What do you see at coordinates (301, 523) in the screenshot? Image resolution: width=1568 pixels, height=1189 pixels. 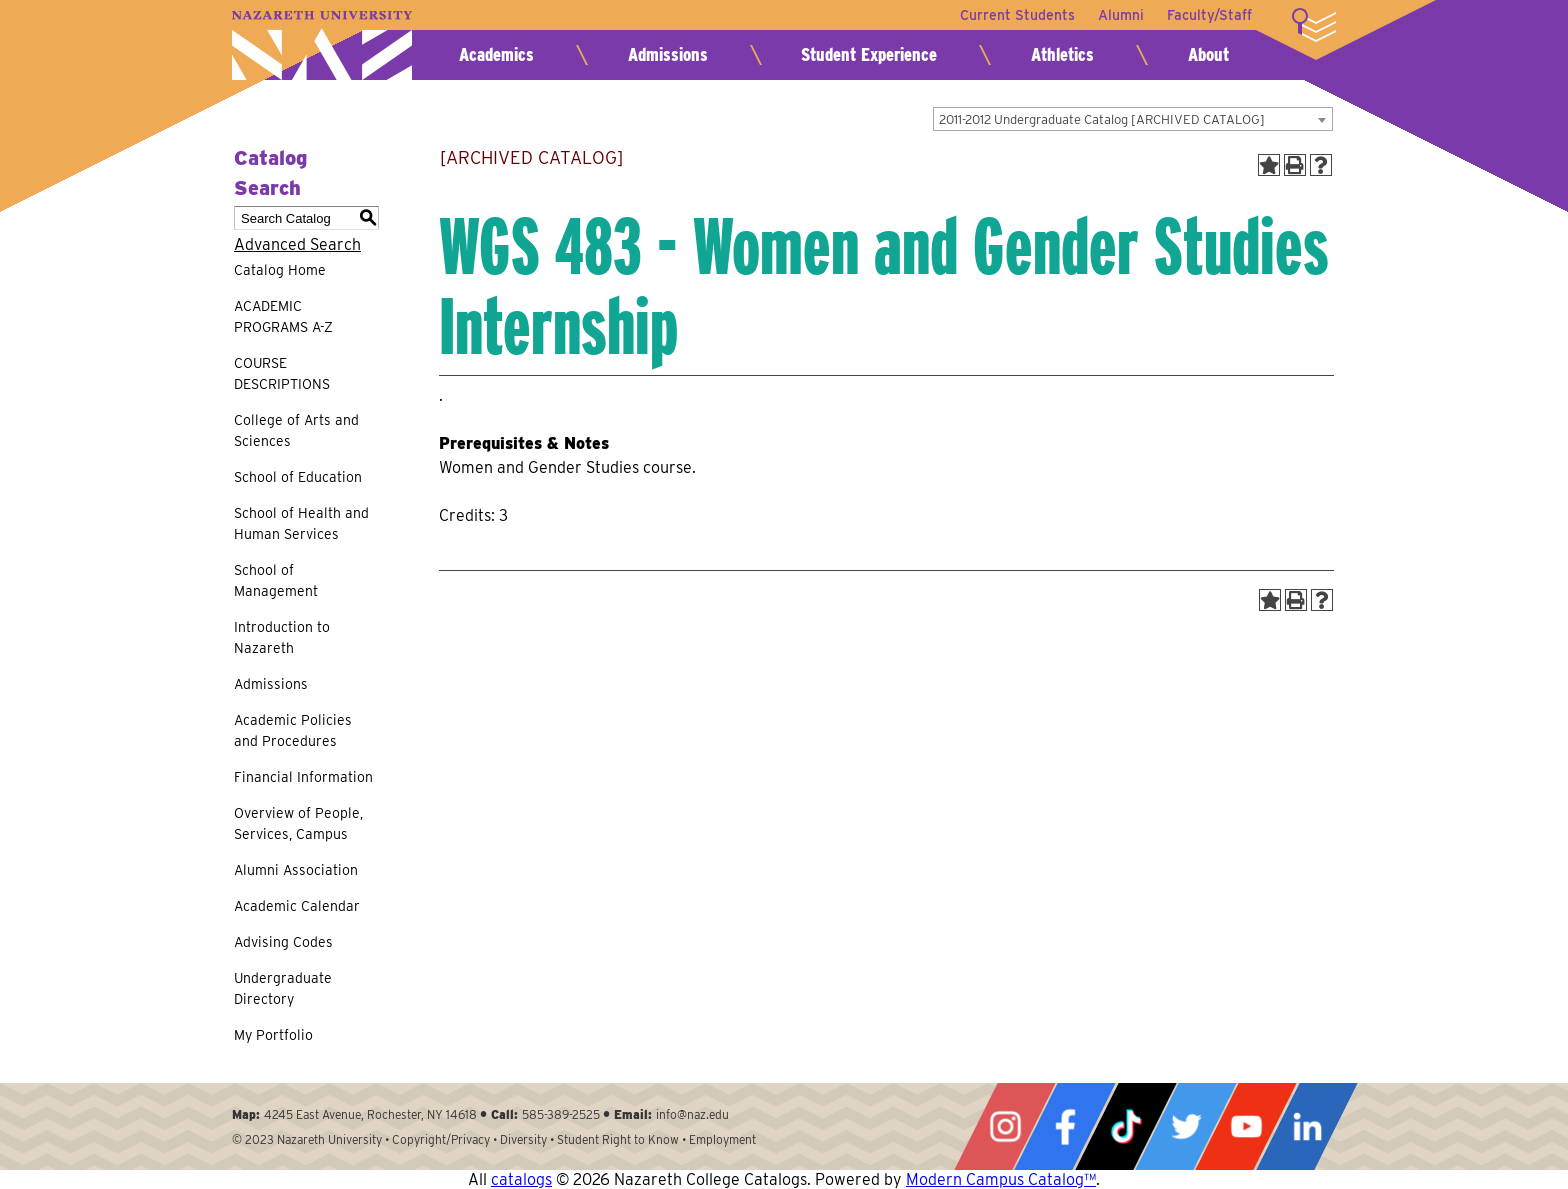 I see `School of Health and Human Services` at bounding box center [301, 523].